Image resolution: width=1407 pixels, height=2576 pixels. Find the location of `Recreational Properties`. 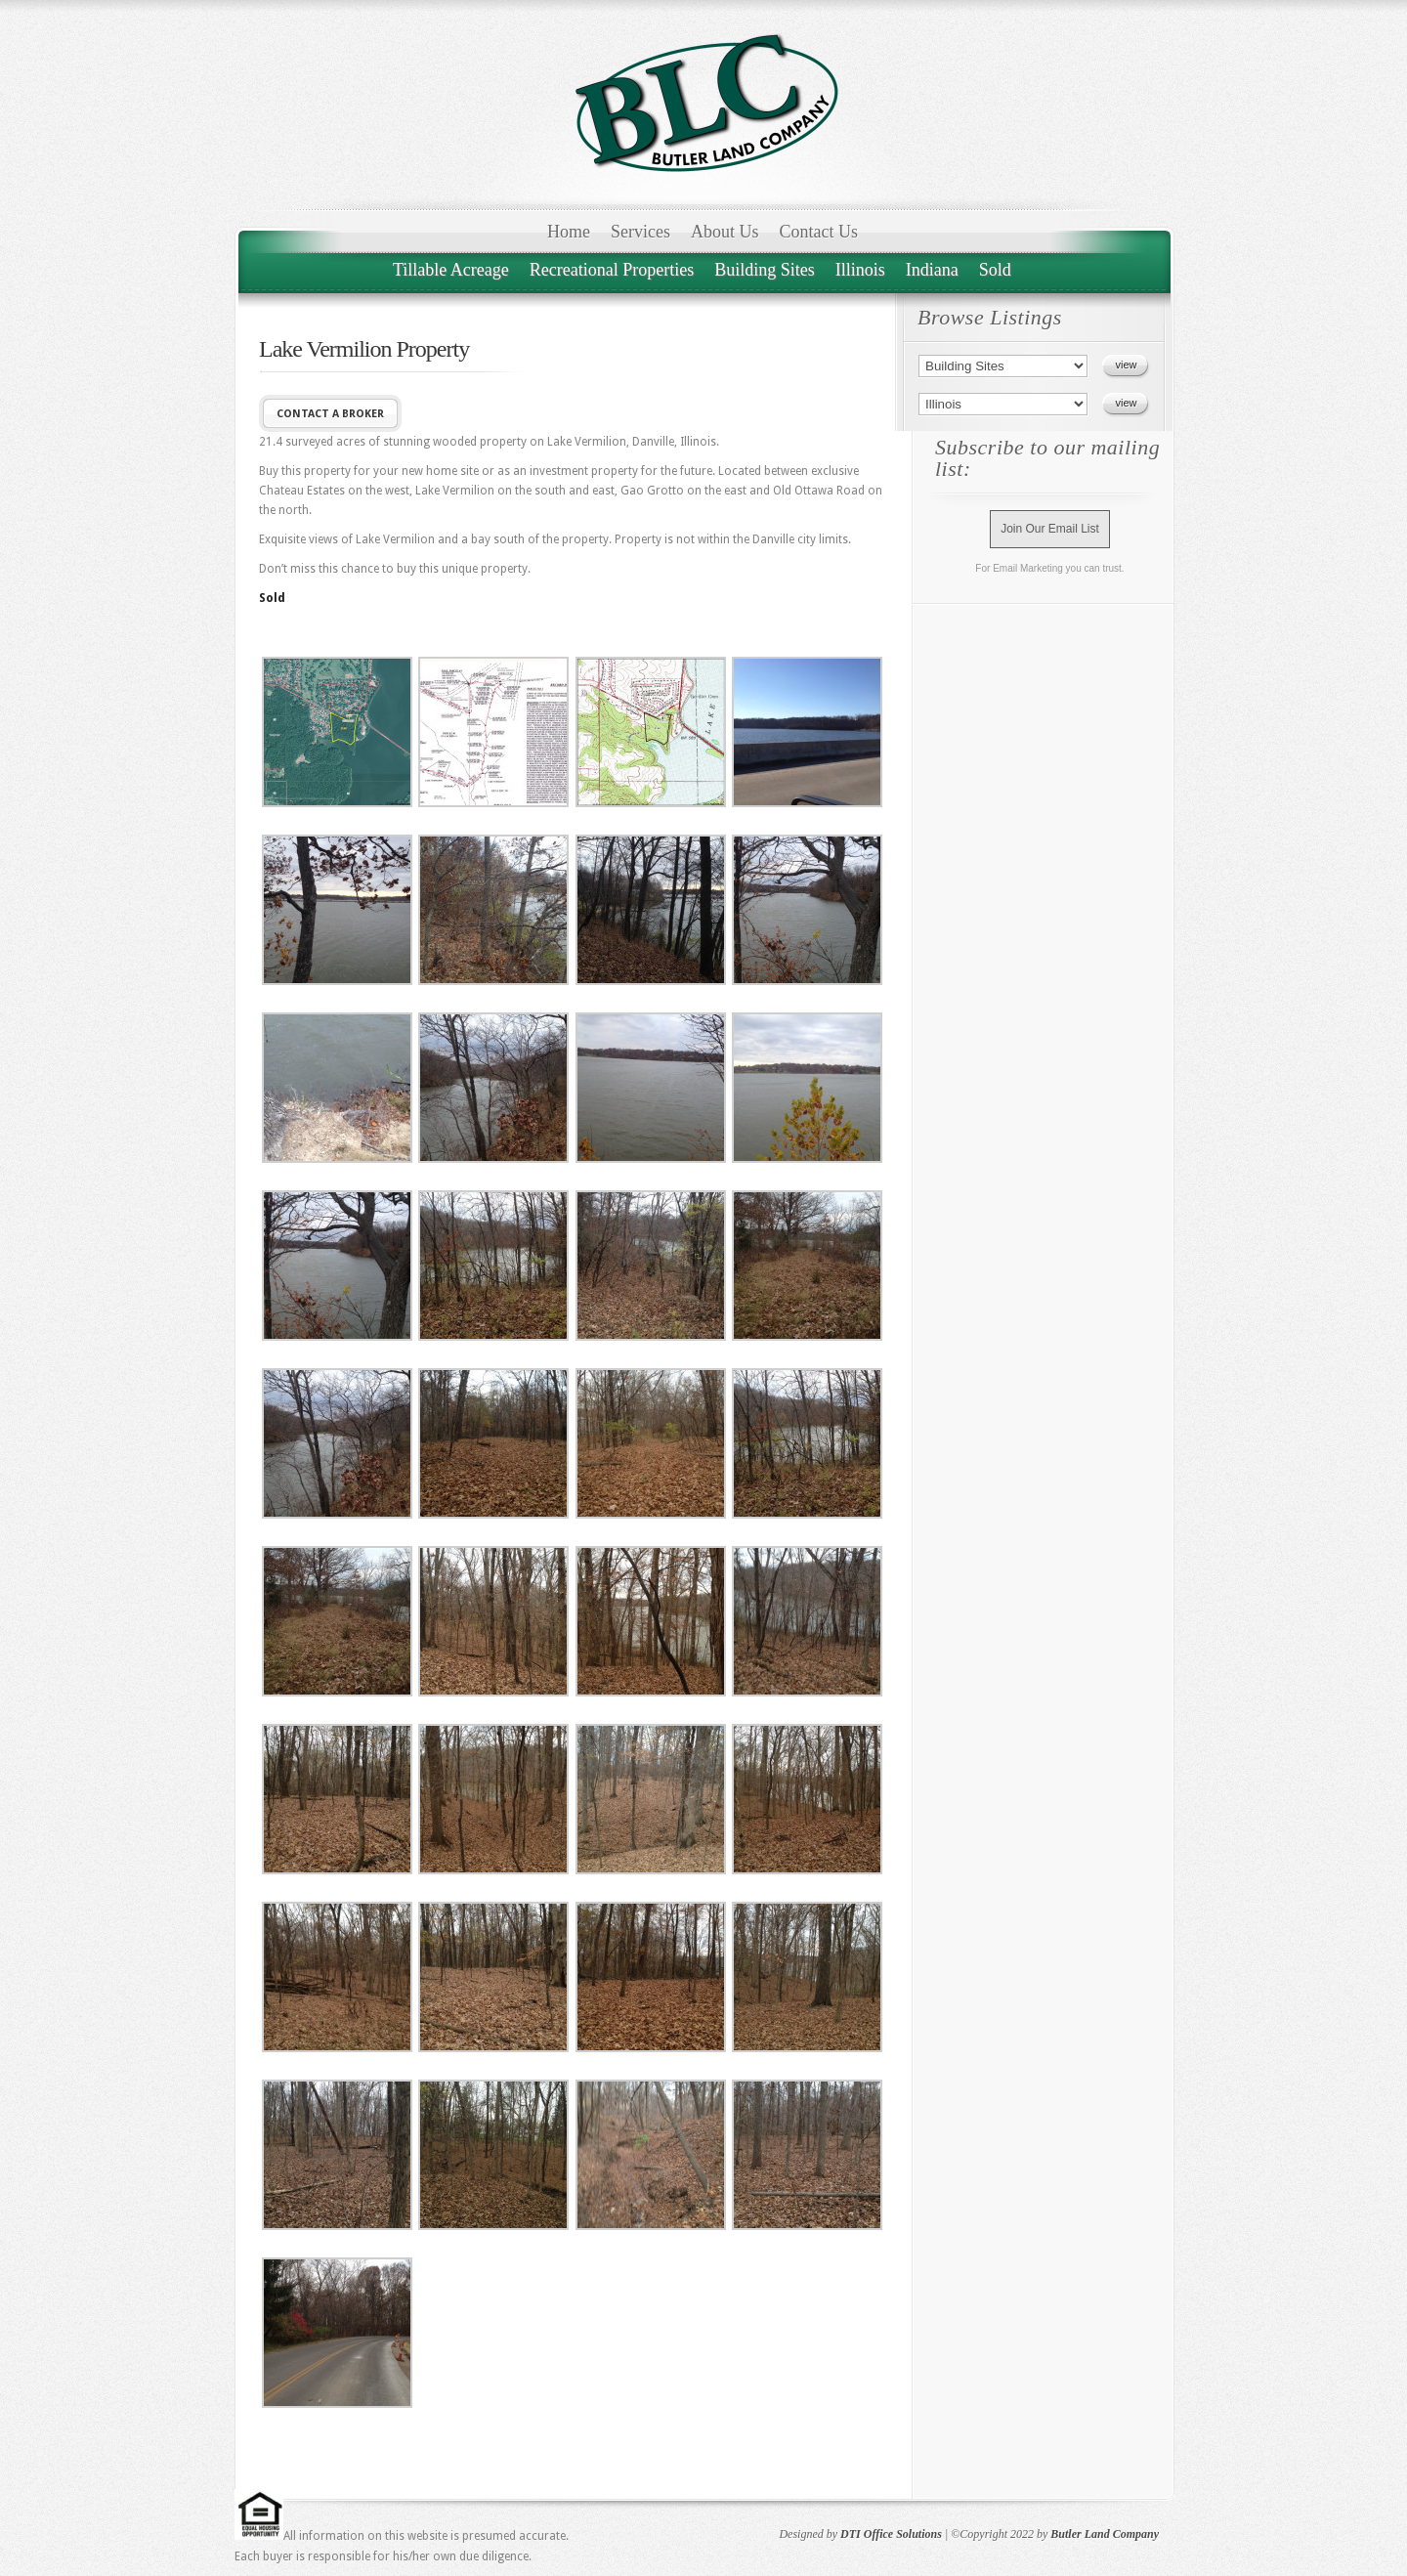

Recreational Properties is located at coordinates (612, 269).